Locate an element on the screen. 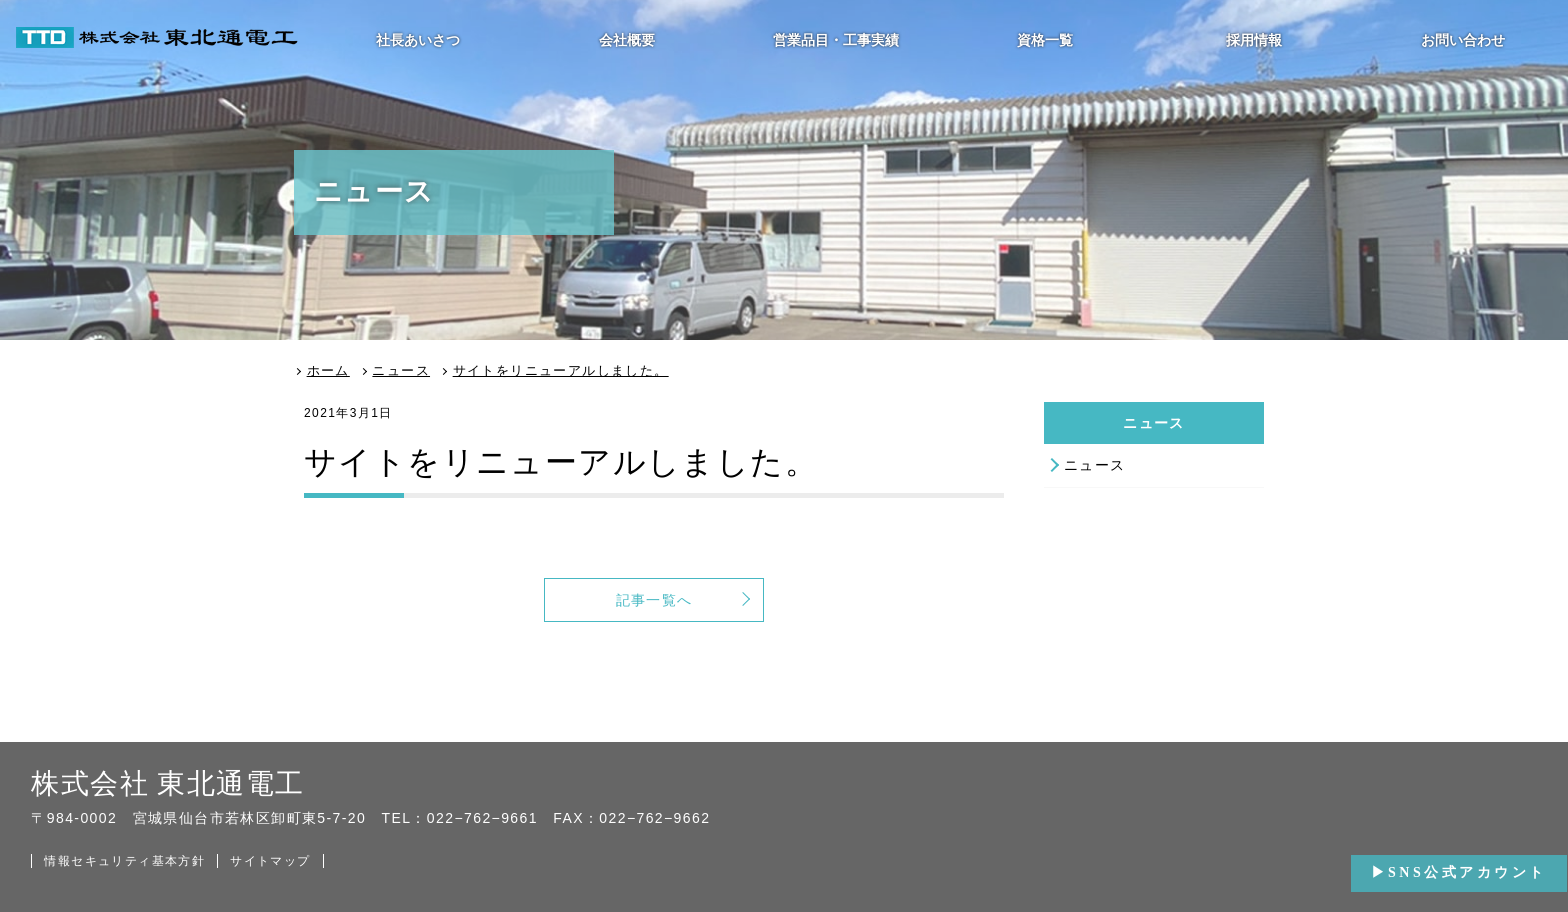 The image size is (1568, 912). 情報セキュリティ基本方針 is located at coordinates (124, 861).